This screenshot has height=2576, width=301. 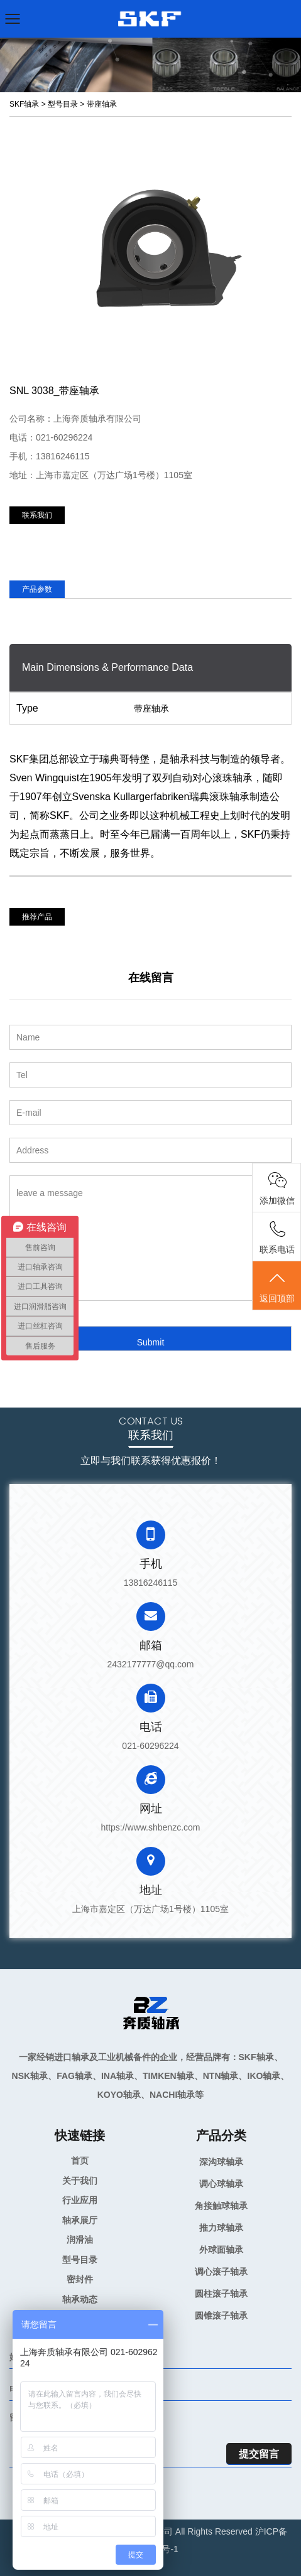 What do you see at coordinates (79, 2299) in the screenshot?
I see `轴承动态` at bounding box center [79, 2299].